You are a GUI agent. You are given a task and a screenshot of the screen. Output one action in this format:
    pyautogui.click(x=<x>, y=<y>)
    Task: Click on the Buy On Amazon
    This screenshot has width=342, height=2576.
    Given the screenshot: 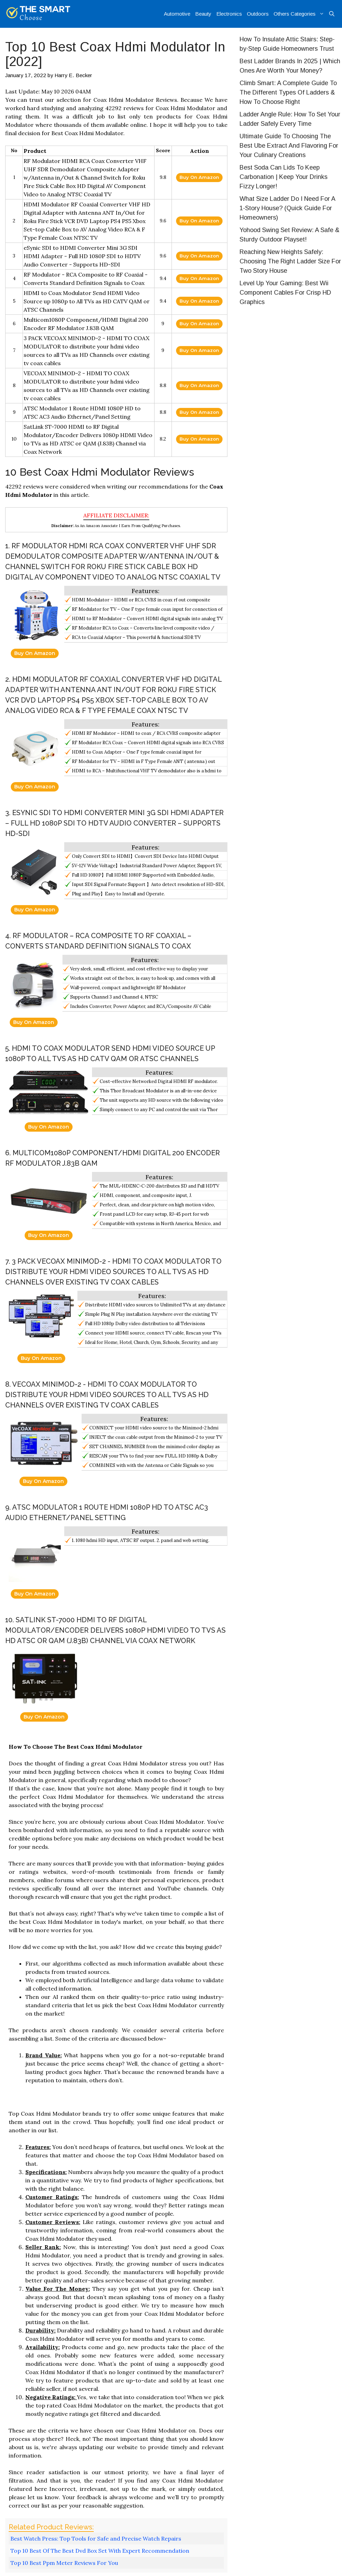 What is the action you would take?
    pyautogui.click(x=199, y=177)
    